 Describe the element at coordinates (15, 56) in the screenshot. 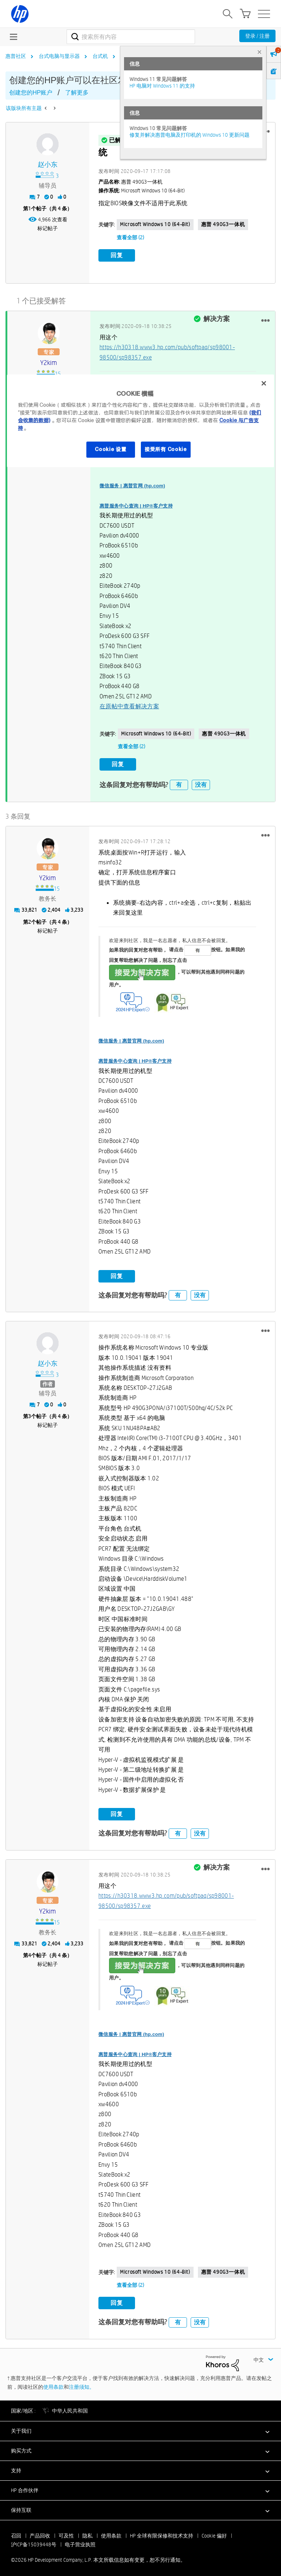

I see `惠普社区` at that location.